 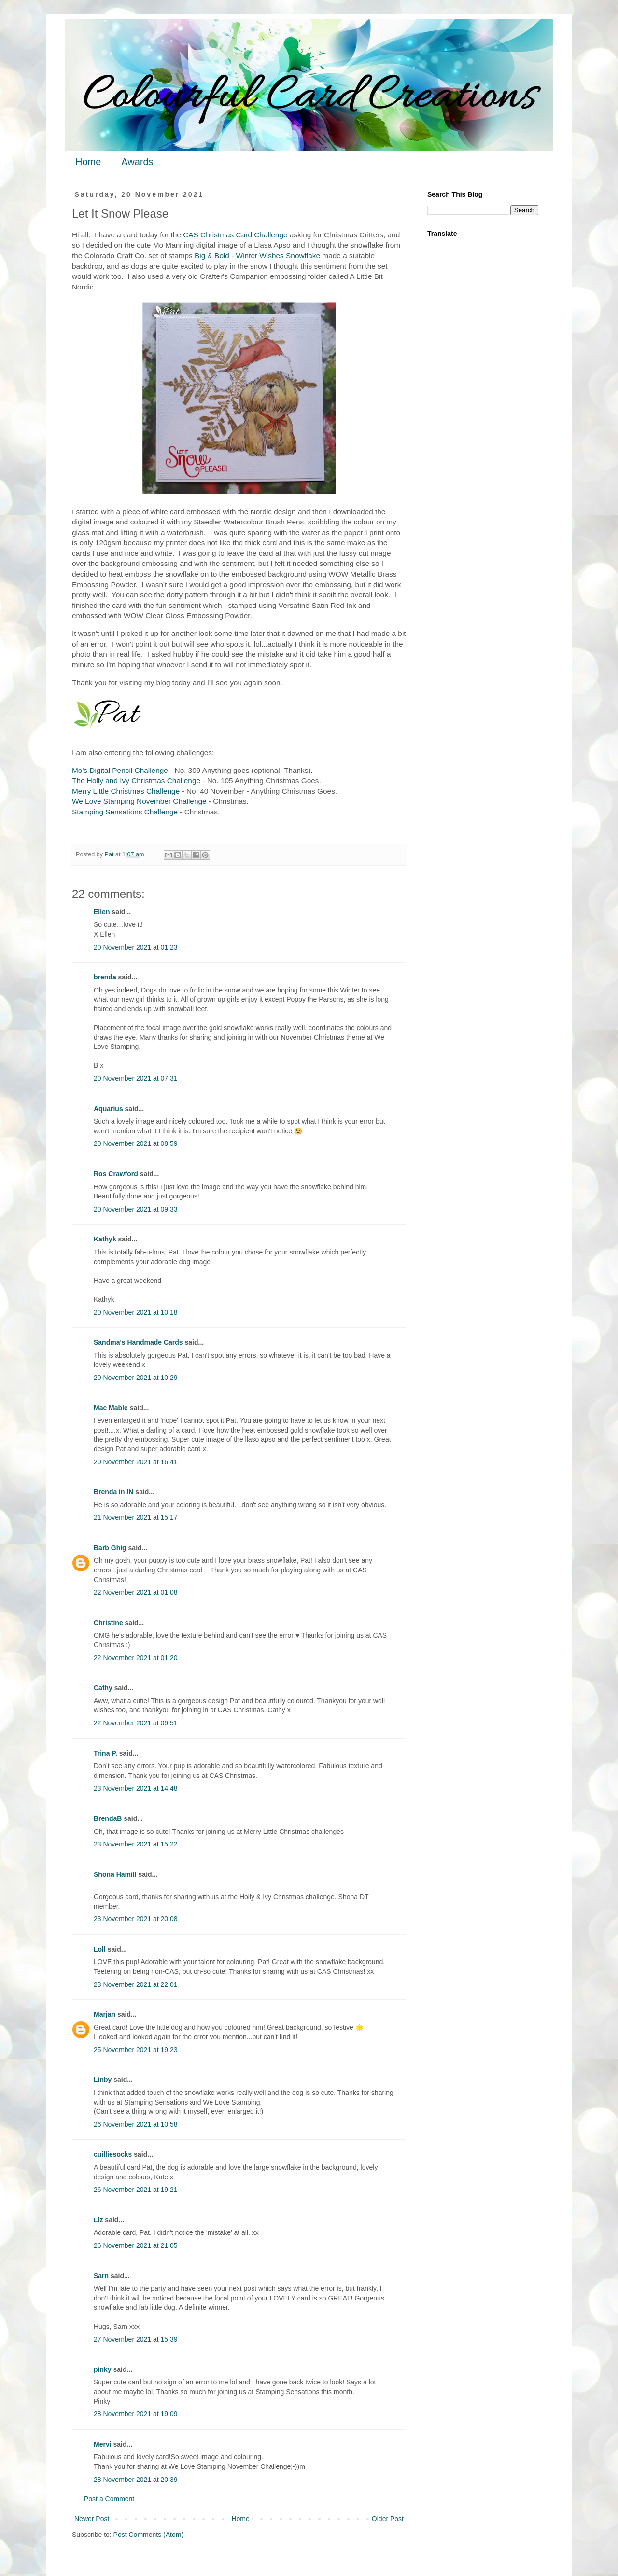 What do you see at coordinates (103, 1688) in the screenshot?
I see `Cathy` at bounding box center [103, 1688].